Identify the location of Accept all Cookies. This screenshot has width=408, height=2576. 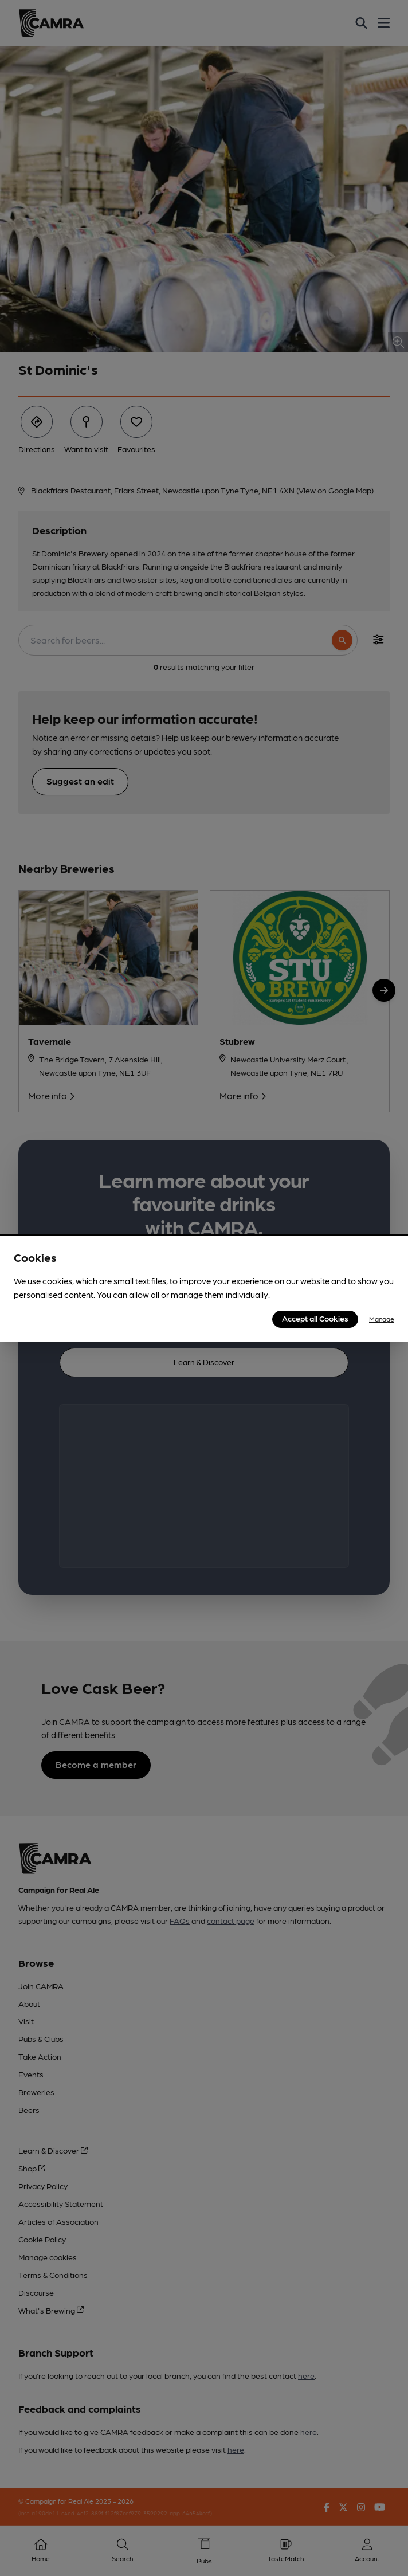
(315, 1318).